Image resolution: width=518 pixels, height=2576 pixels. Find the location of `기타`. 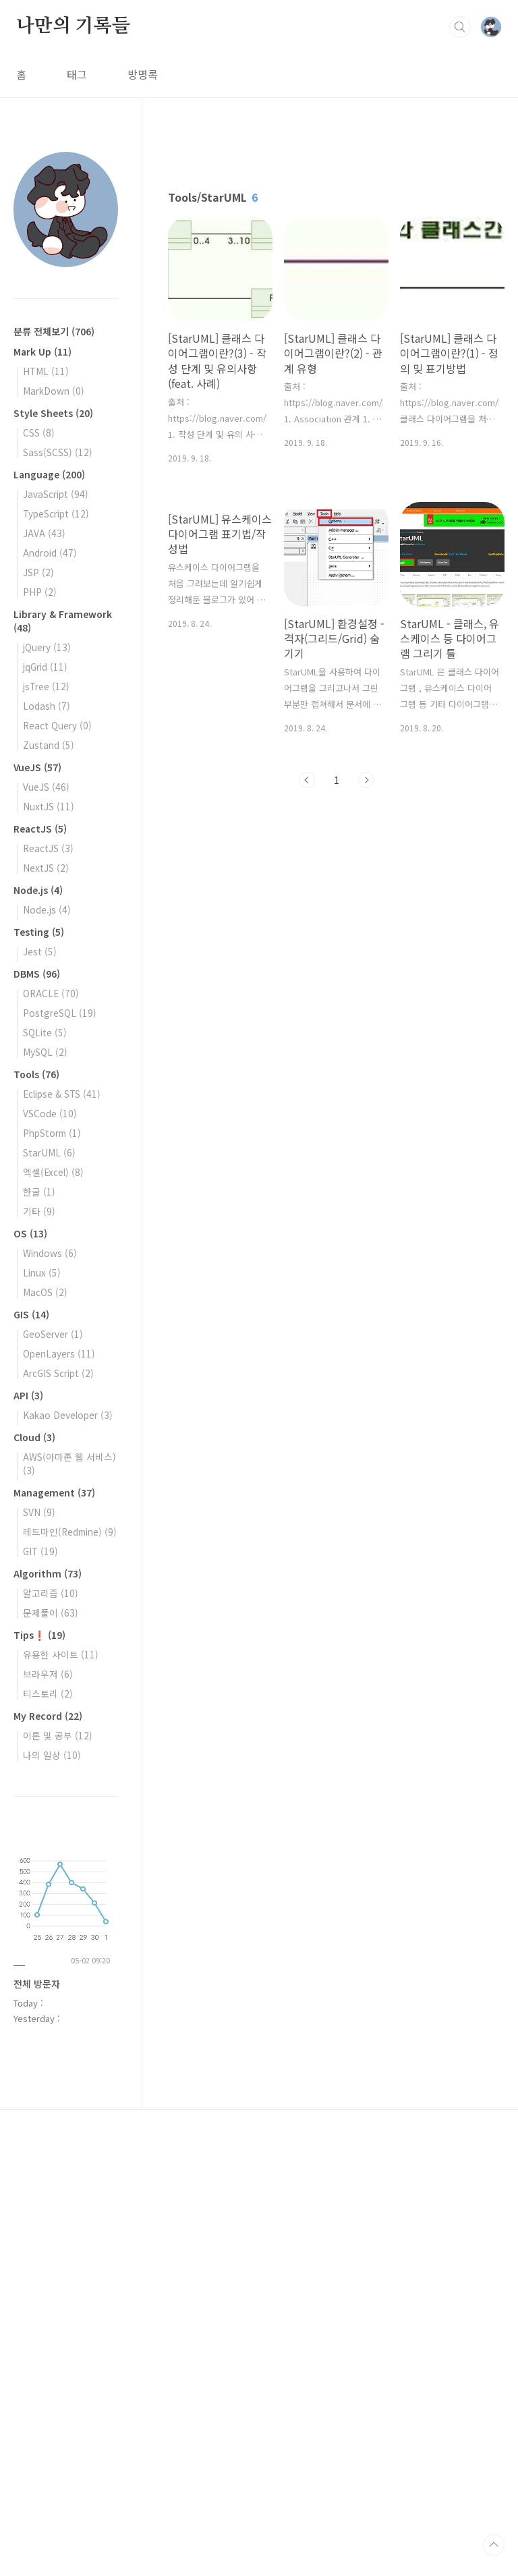

기타 is located at coordinates (39, 1211).